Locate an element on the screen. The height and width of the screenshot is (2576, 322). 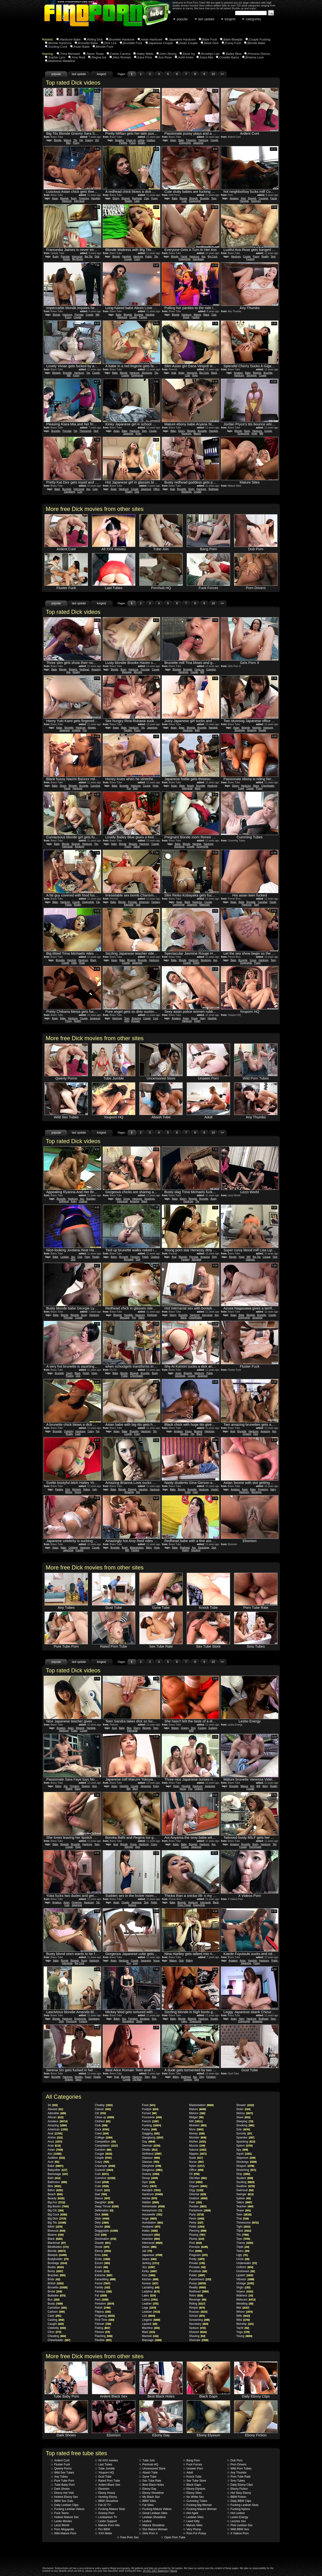
BBW Sites is located at coordinates (147, 2501).